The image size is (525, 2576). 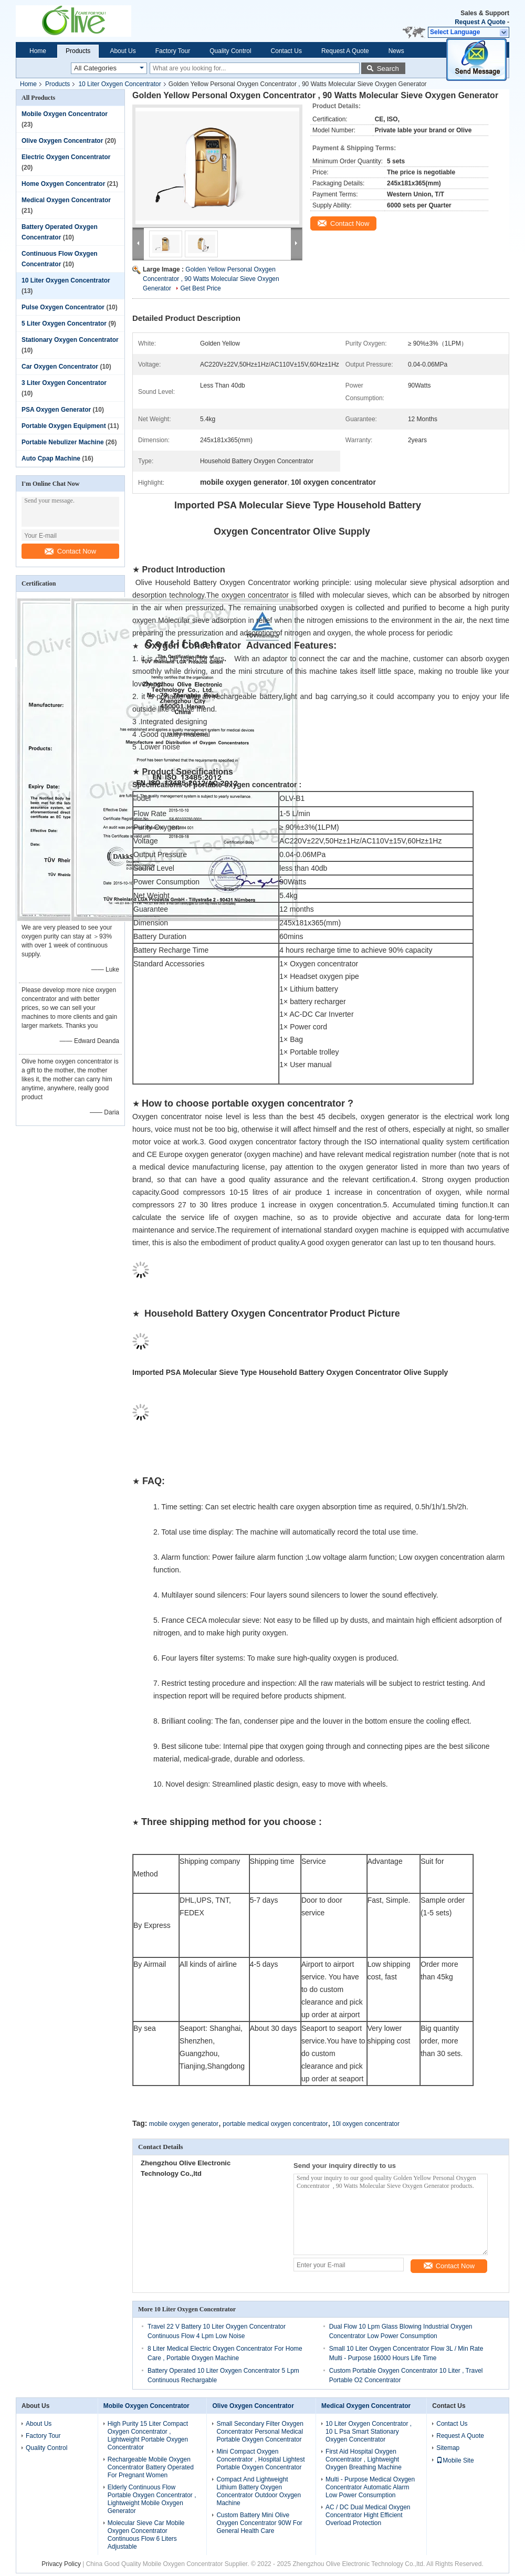 What do you see at coordinates (455, 2460) in the screenshot?
I see `Mobile Site` at bounding box center [455, 2460].